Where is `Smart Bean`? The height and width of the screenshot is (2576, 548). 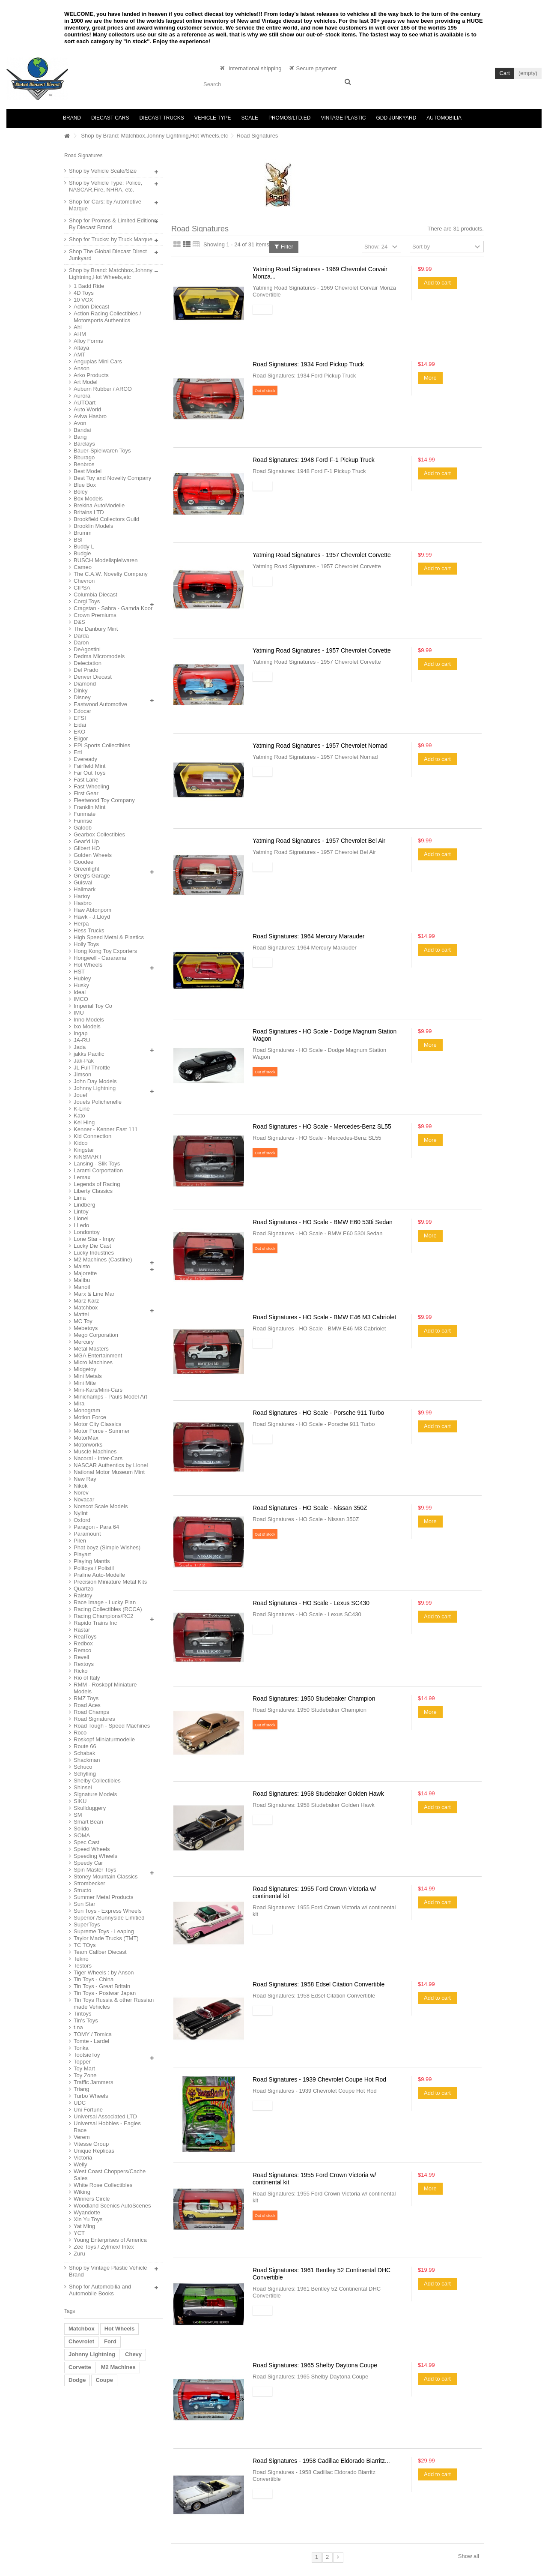 Smart Bean is located at coordinates (88, 1821).